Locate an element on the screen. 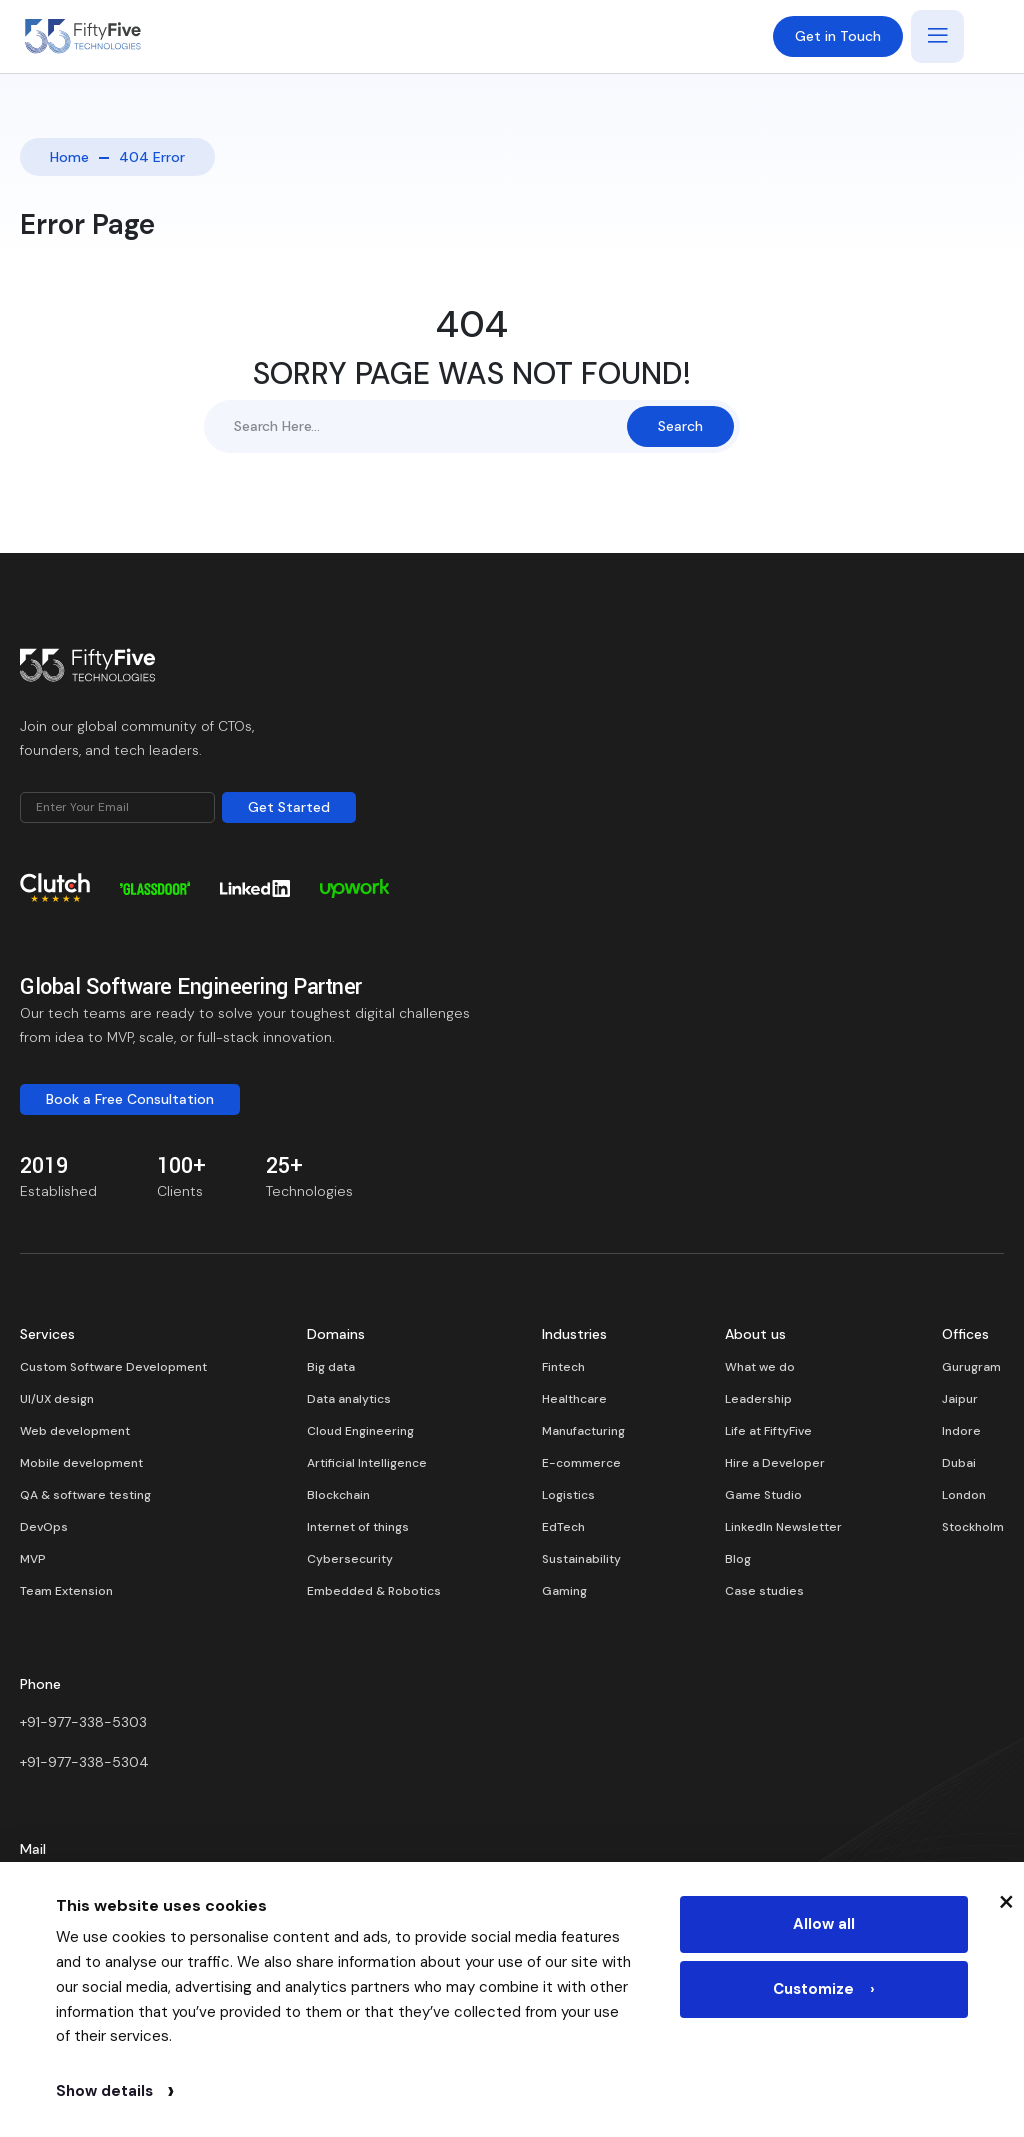 This screenshot has height=2137, width=1024. Fintech is located at coordinates (563, 1367).